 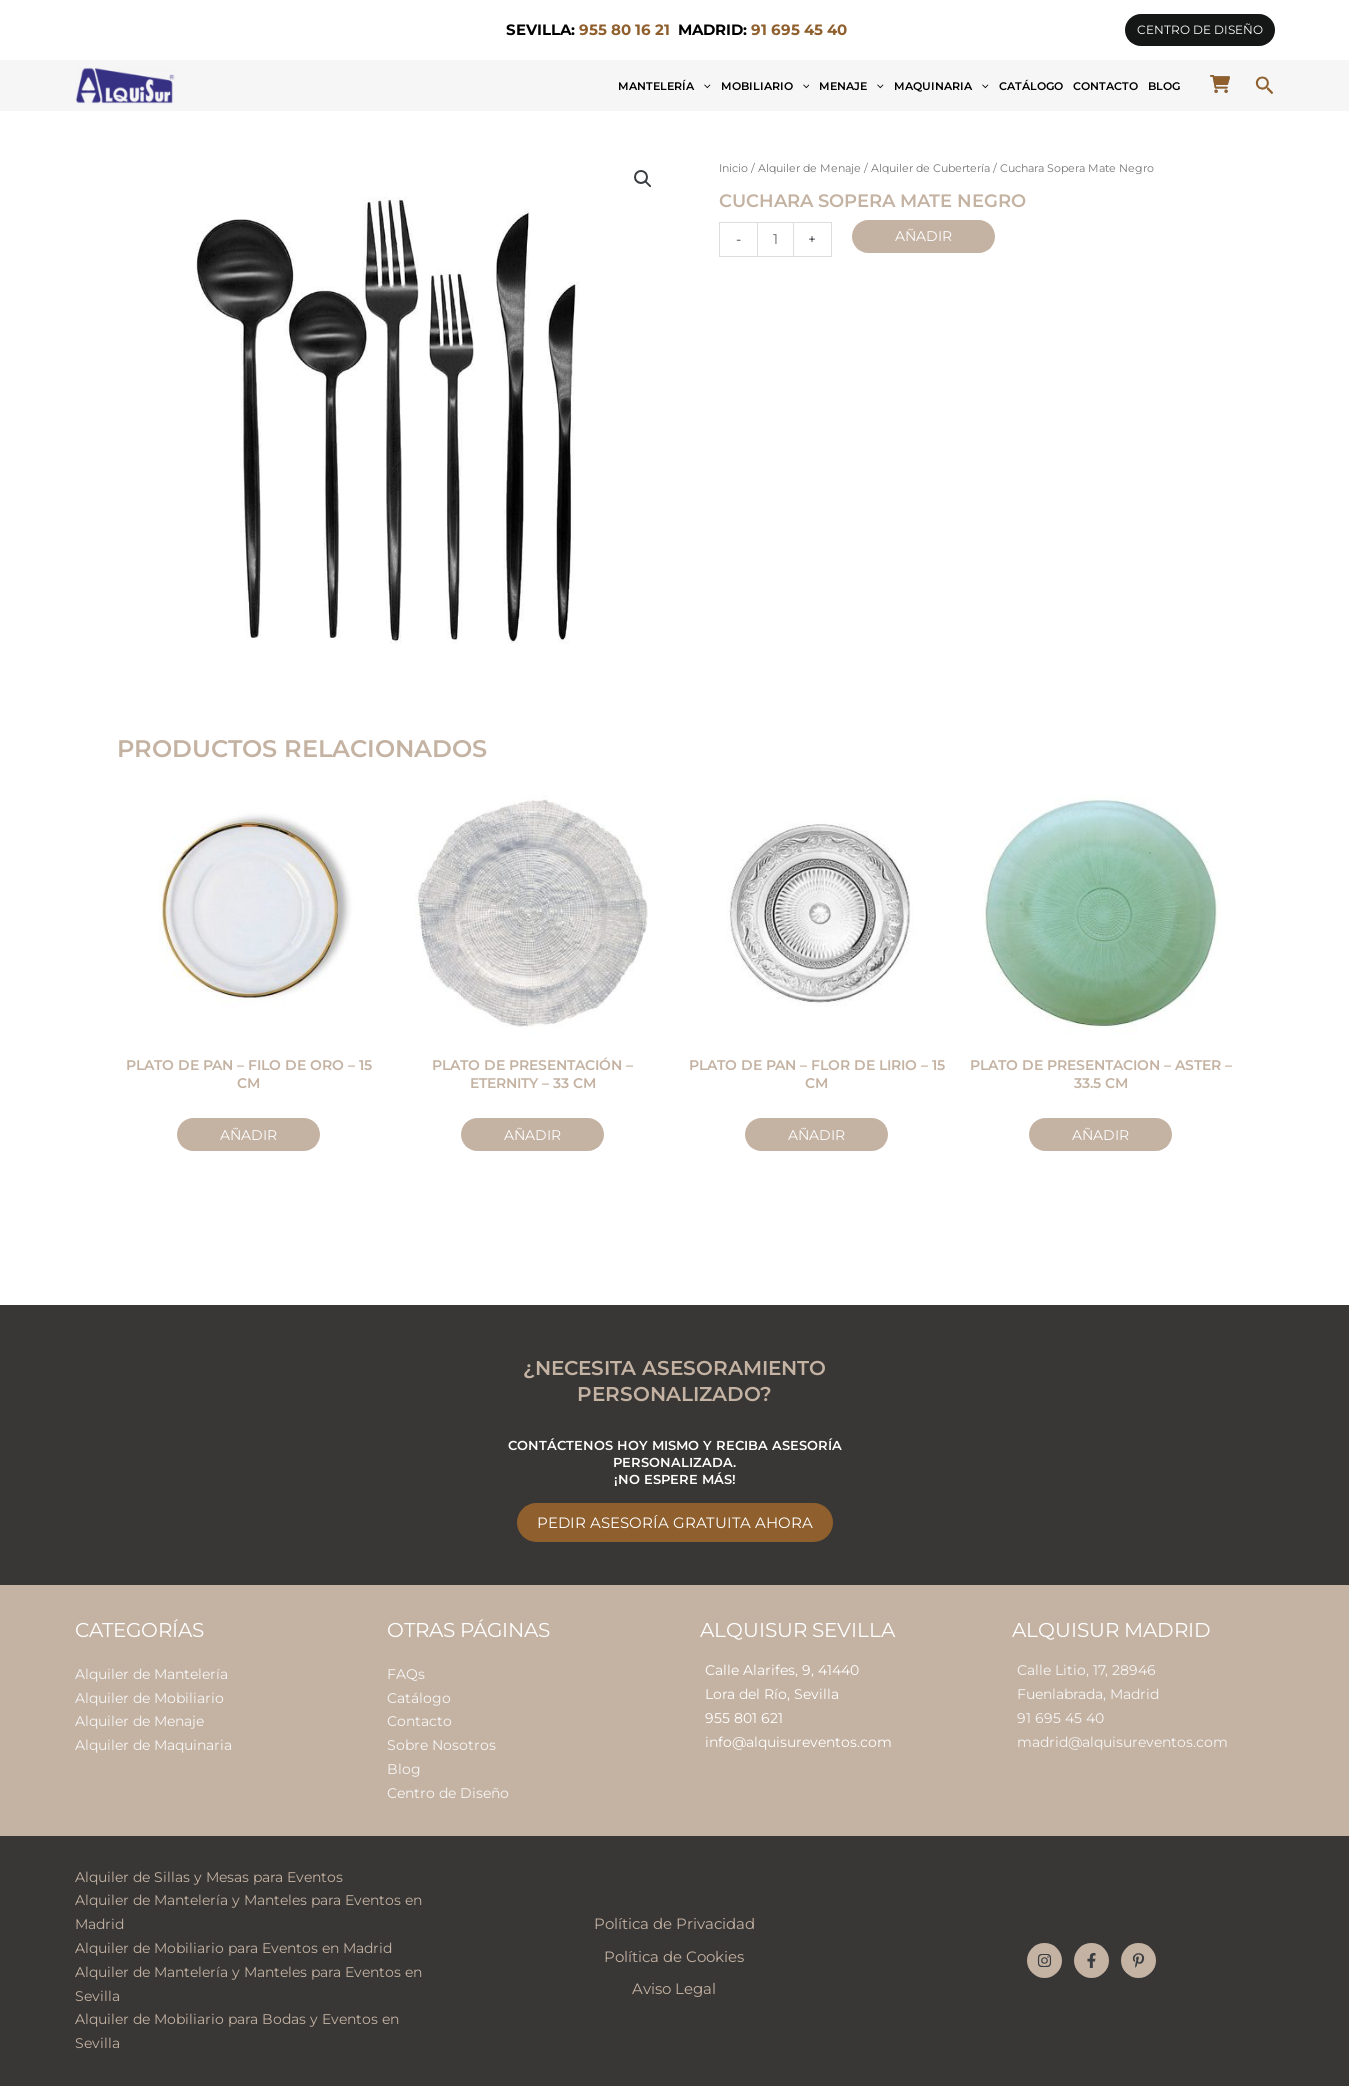 I want to click on Alquiler de Mobiliario para Eventos en Madrid, so click(x=233, y=1948).